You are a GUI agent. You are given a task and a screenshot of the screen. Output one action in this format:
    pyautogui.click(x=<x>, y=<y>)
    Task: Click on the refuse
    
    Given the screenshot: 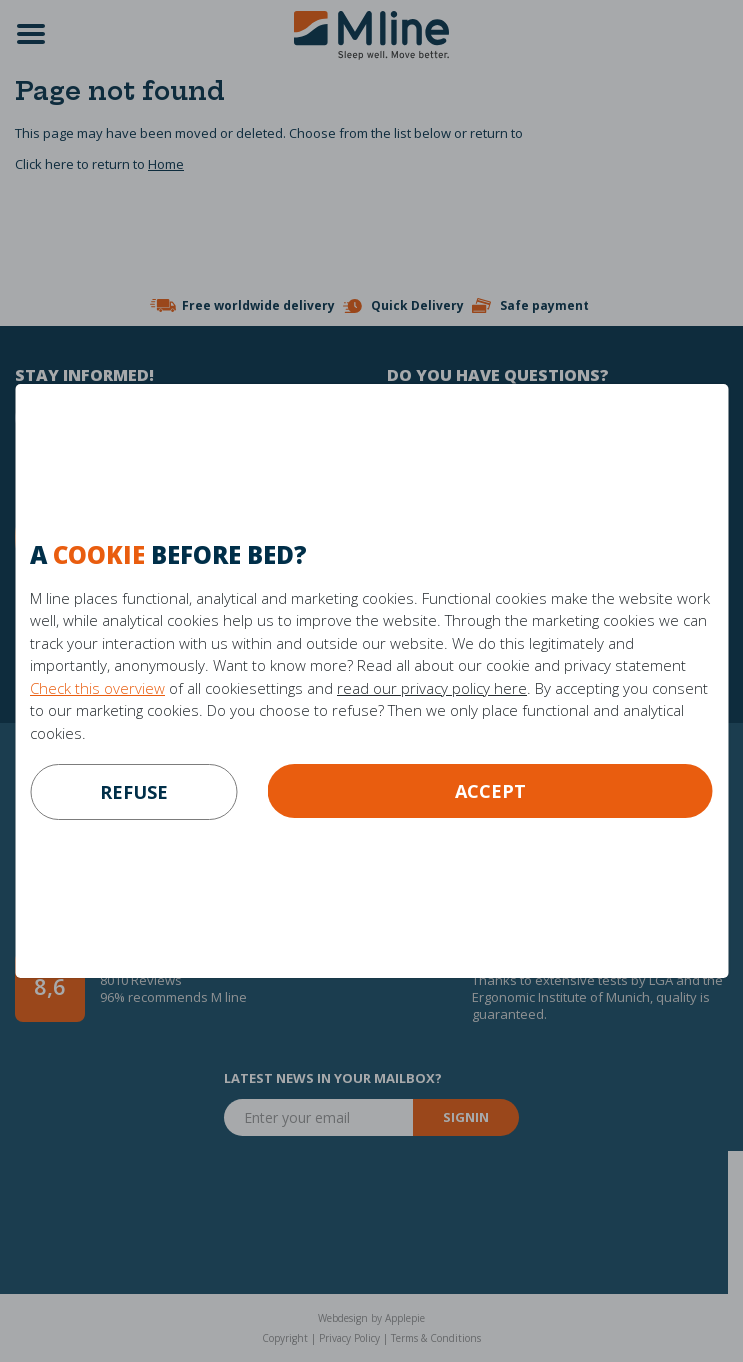 What is the action you would take?
    pyautogui.click(x=134, y=792)
    